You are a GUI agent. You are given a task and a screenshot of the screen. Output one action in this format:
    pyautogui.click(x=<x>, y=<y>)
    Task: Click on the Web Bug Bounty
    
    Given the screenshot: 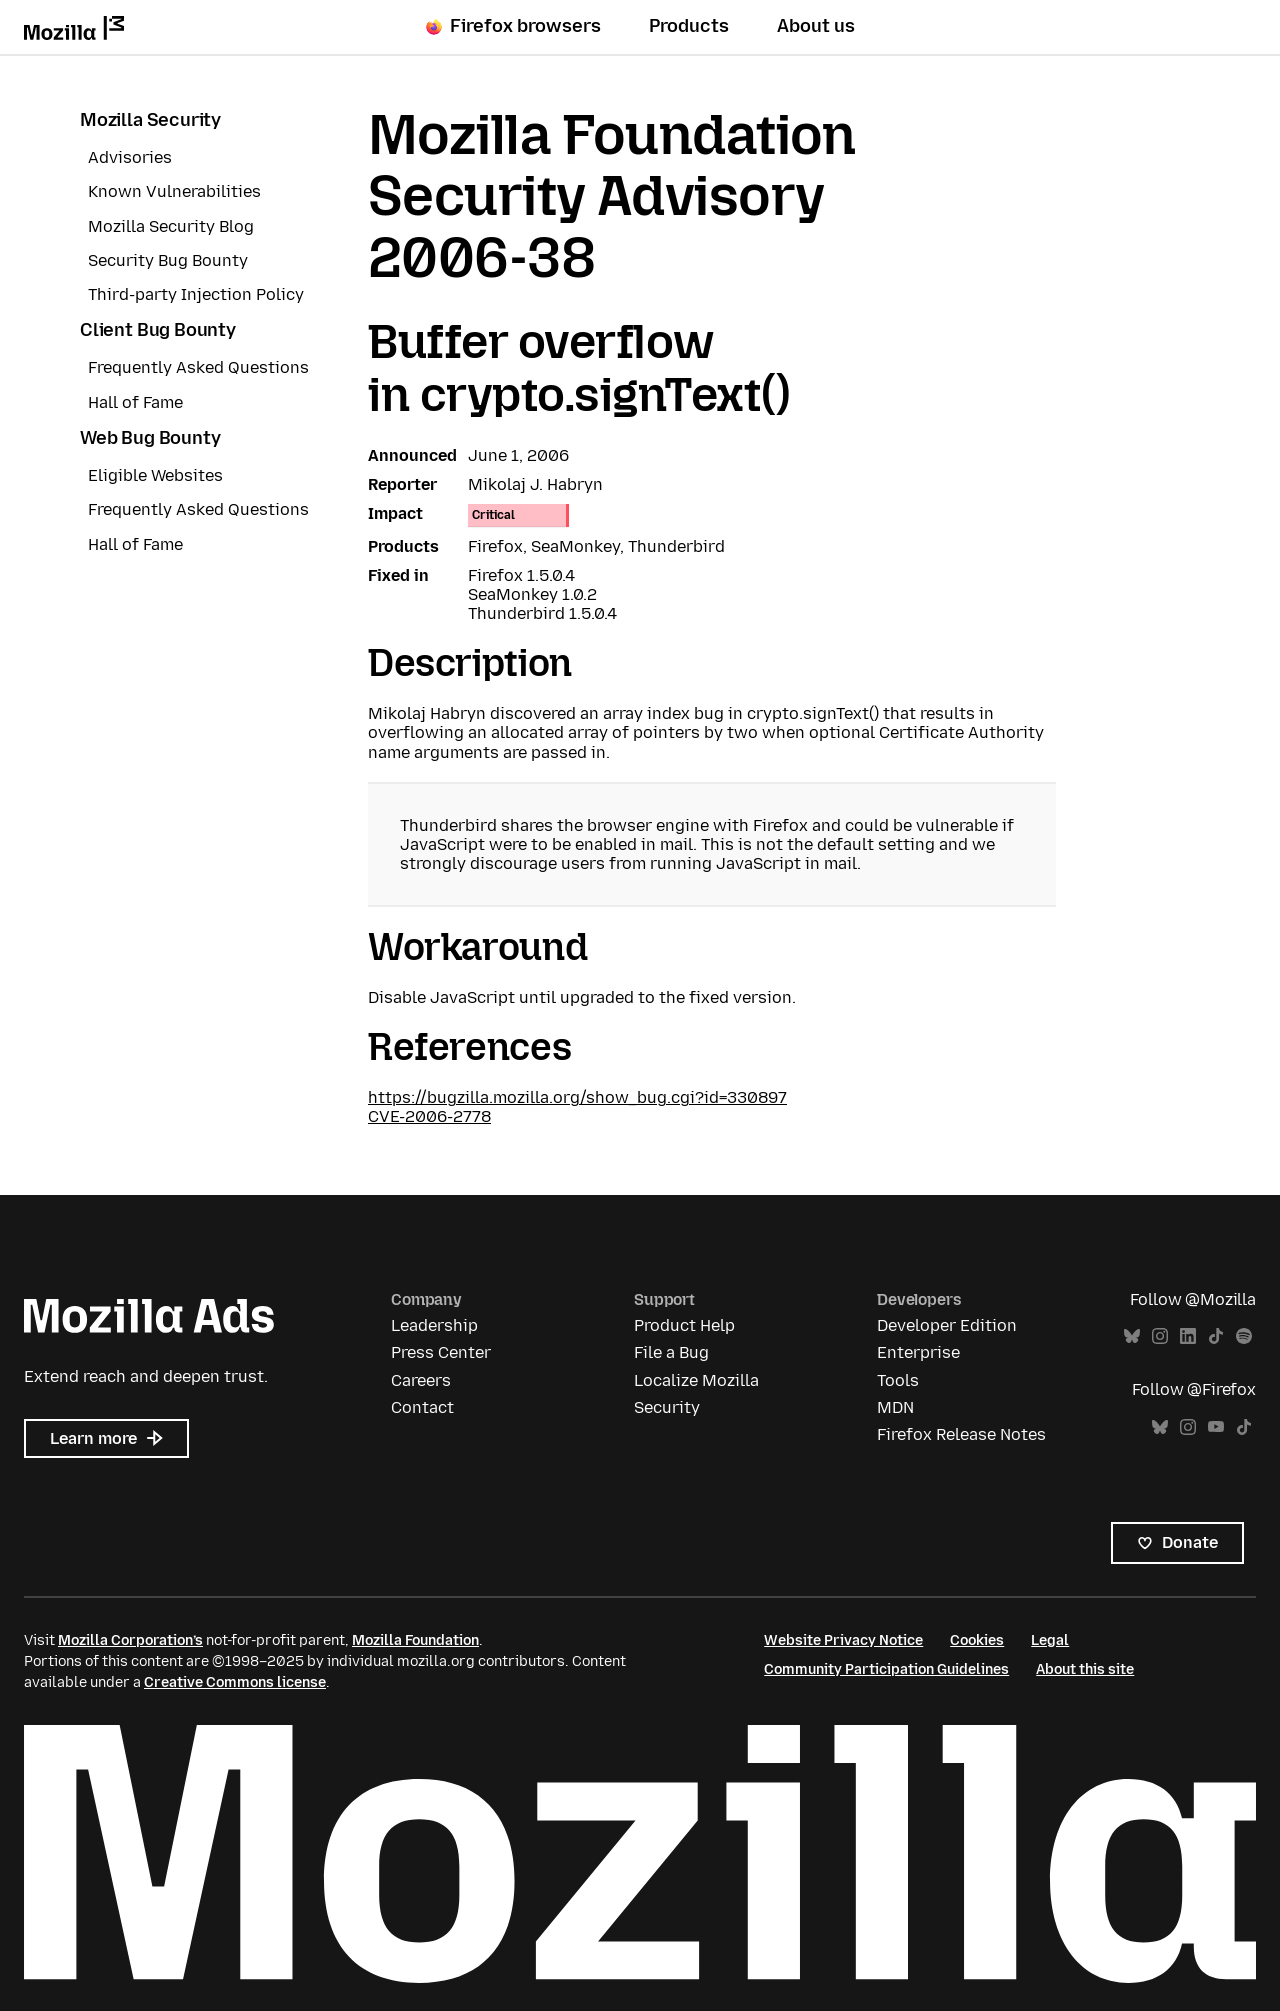 What is the action you would take?
    pyautogui.click(x=150, y=438)
    